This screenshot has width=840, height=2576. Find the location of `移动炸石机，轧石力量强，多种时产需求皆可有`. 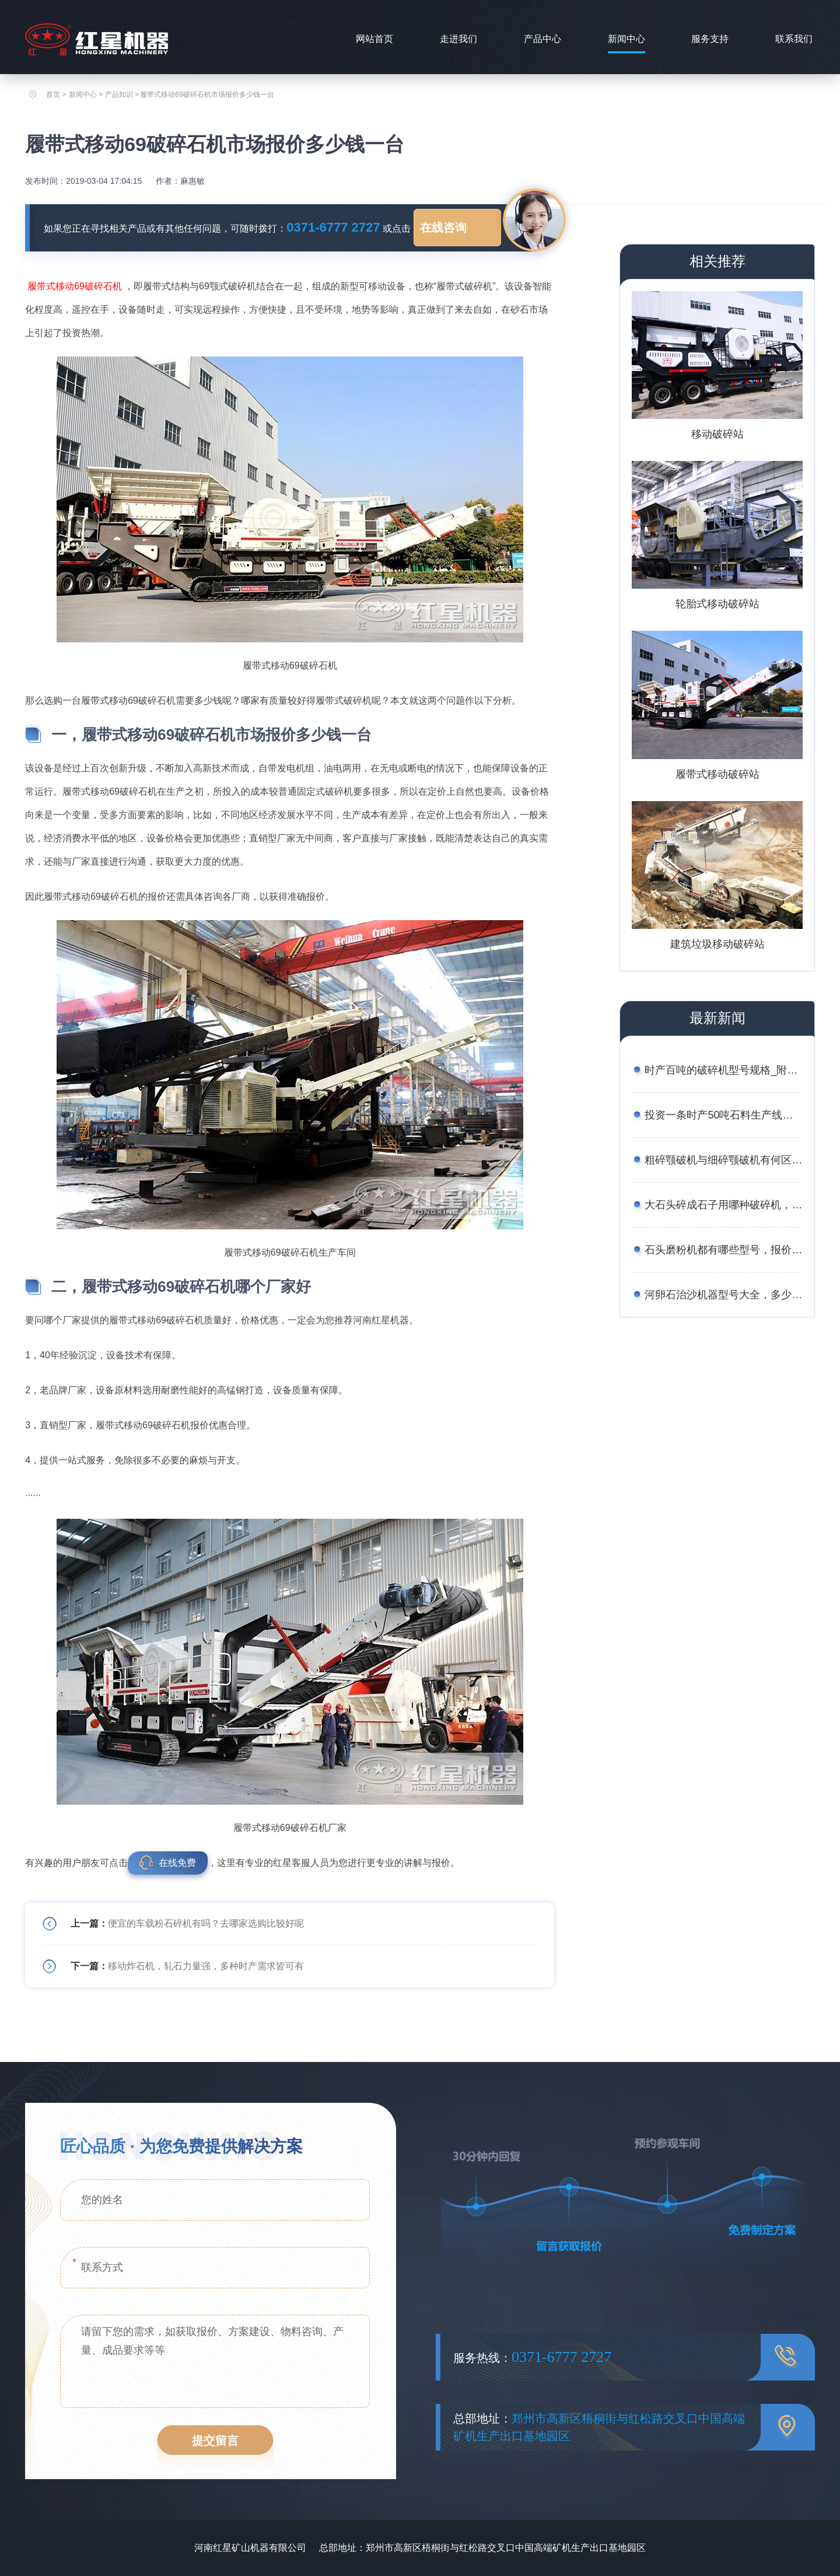

移动炸石机，轧石力量强，多种时产需求皆可有 is located at coordinates (206, 1966).